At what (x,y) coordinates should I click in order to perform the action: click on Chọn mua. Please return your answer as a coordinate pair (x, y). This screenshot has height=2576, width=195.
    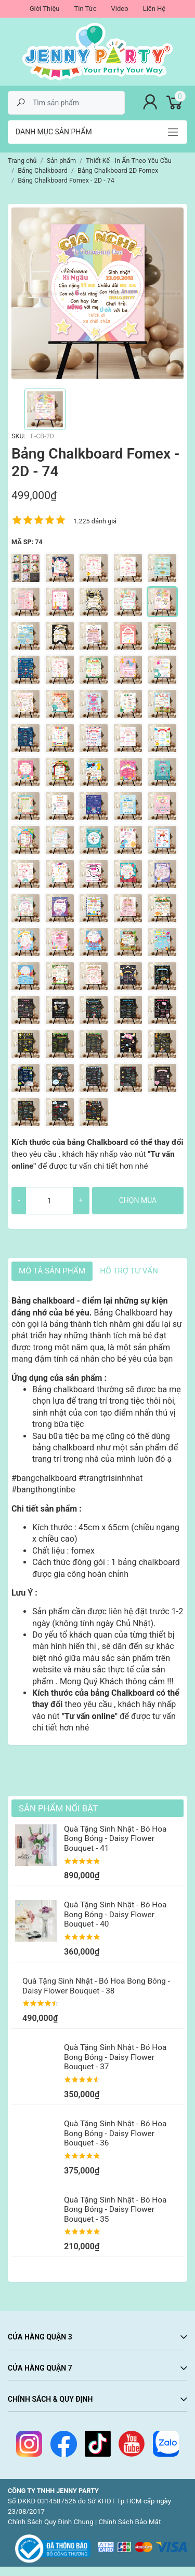
    Looking at the image, I should click on (138, 1200).